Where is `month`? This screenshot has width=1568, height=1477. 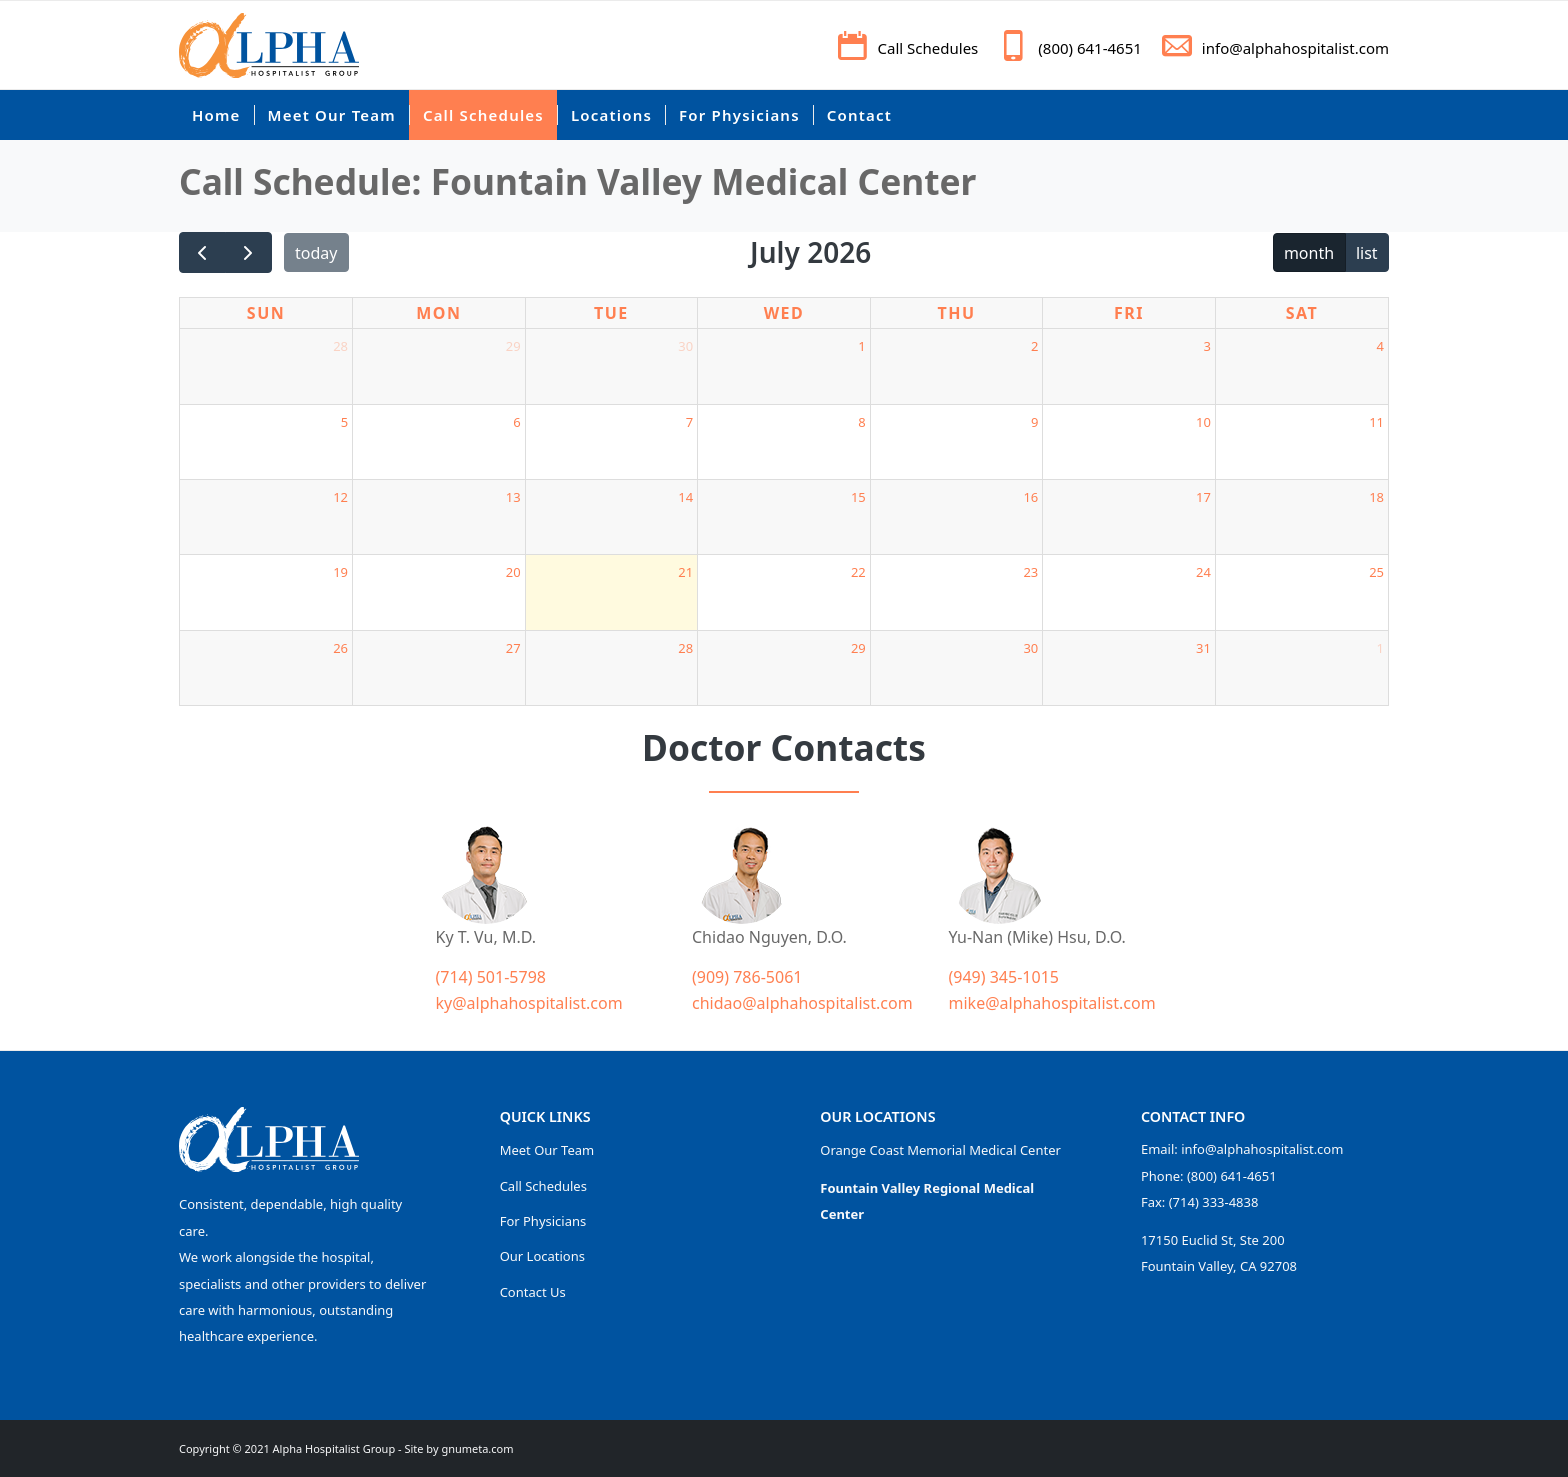
month is located at coordinates (1309, 253).